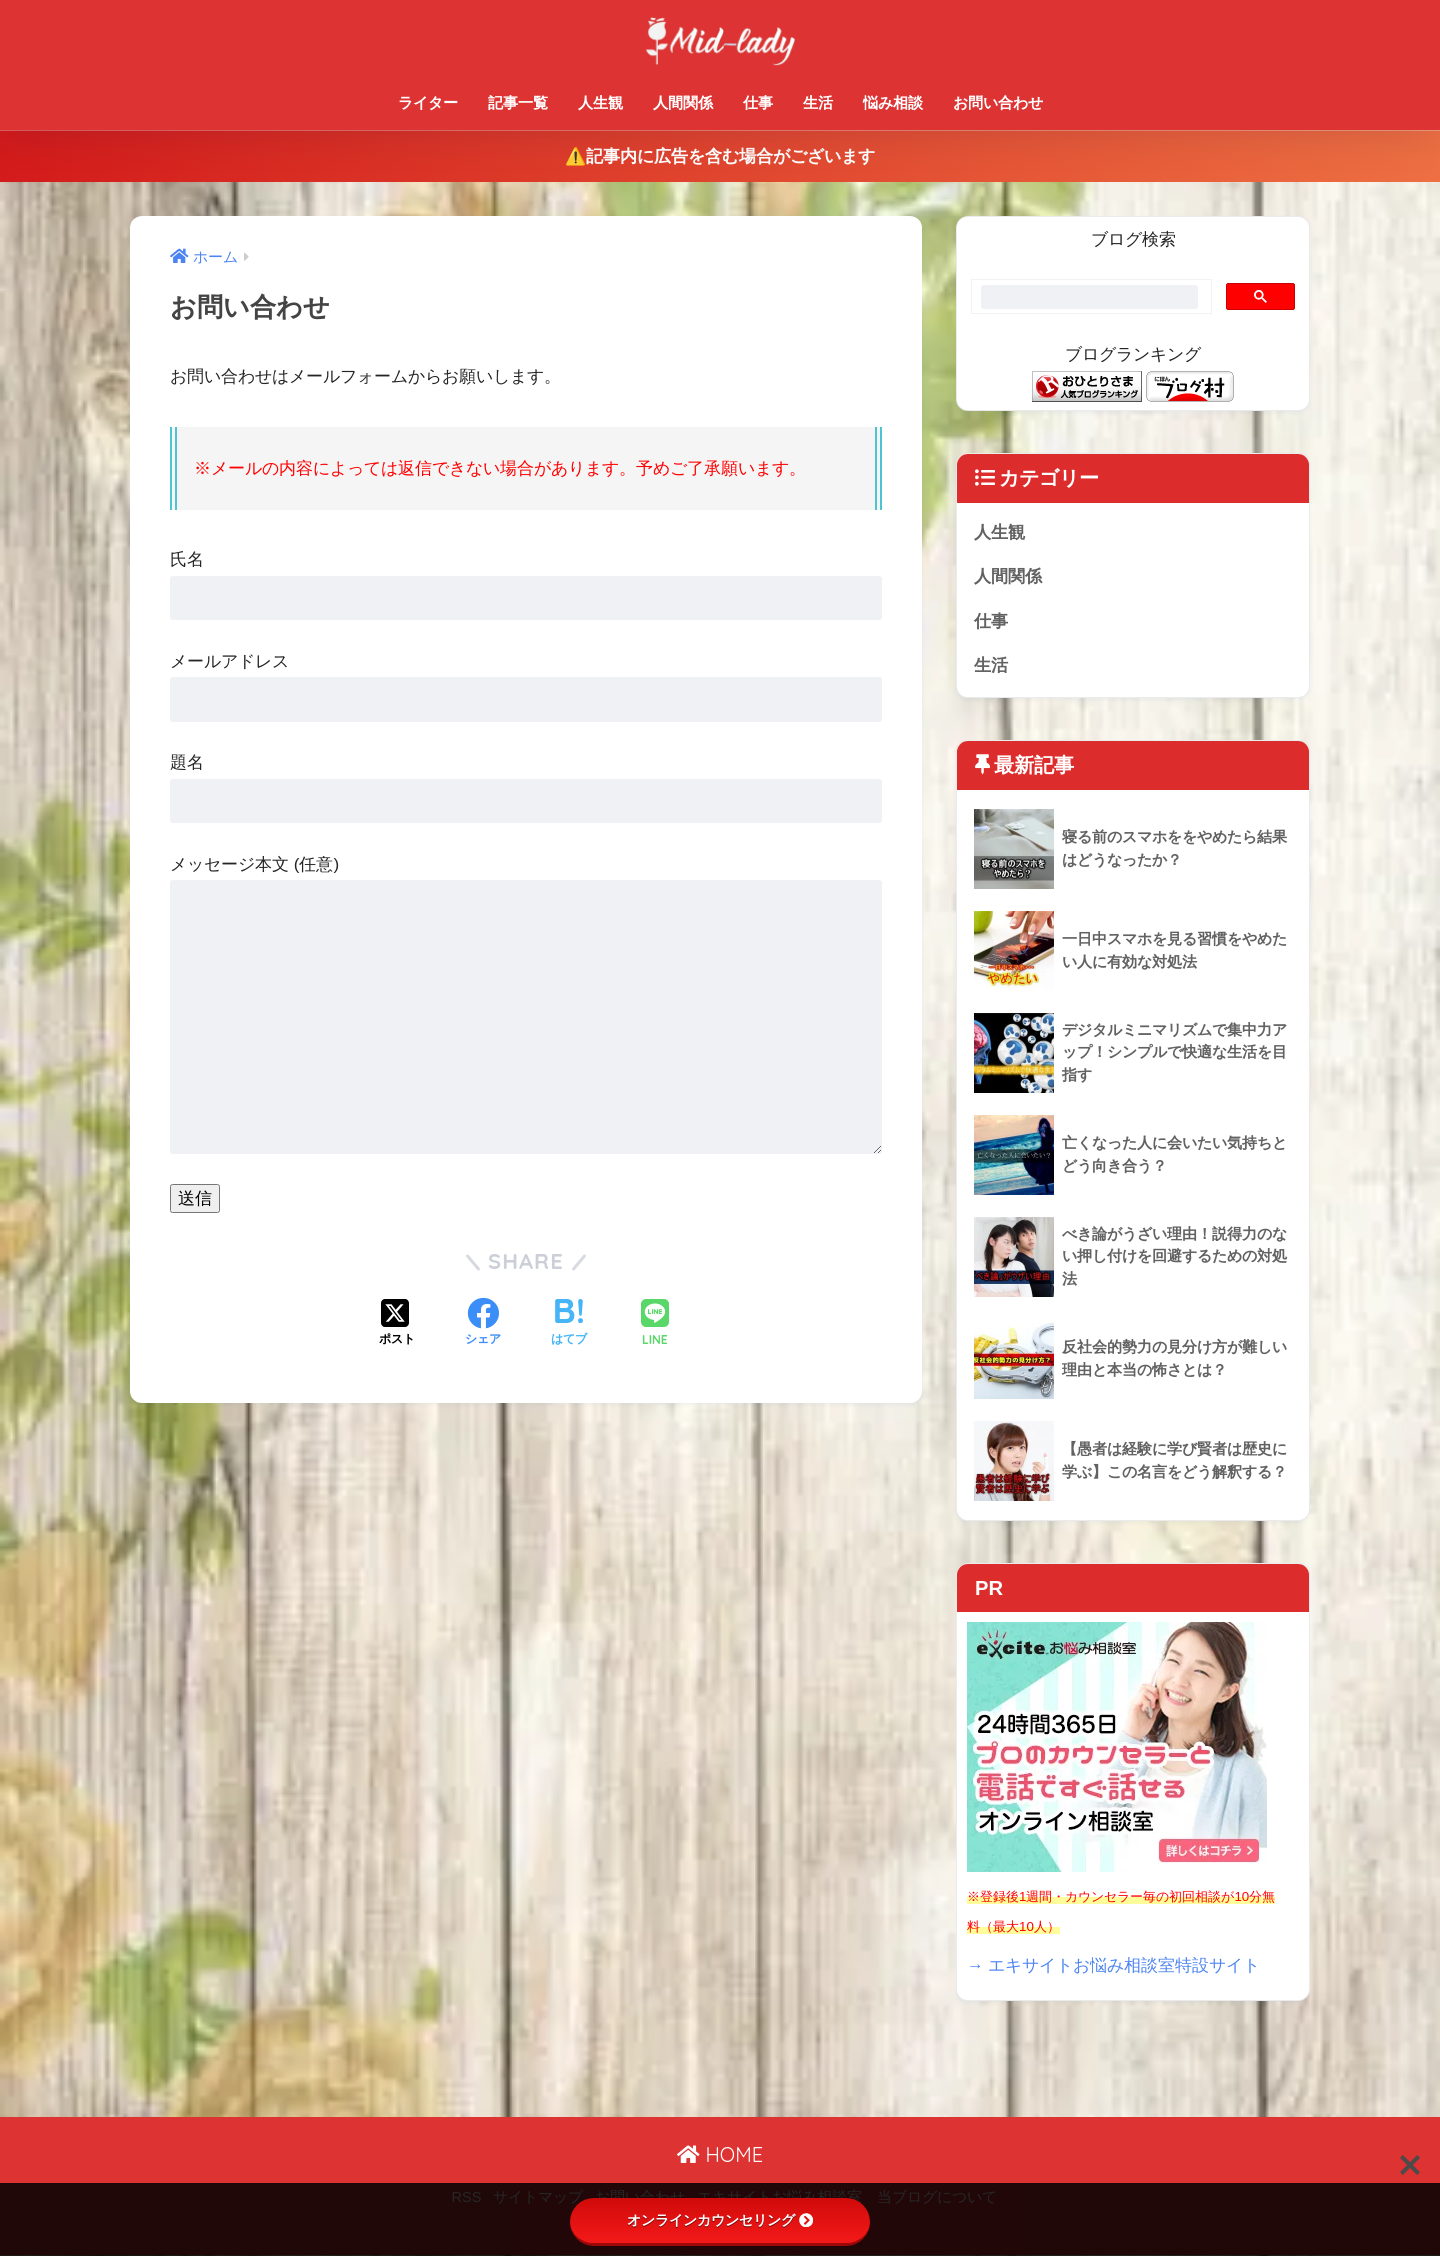  What do you see at coordinates (1113, 1965) in the screenshot?
I see `→ エキサイトお悩み相談室特設サイト` at bounding box center [1113, 1965].